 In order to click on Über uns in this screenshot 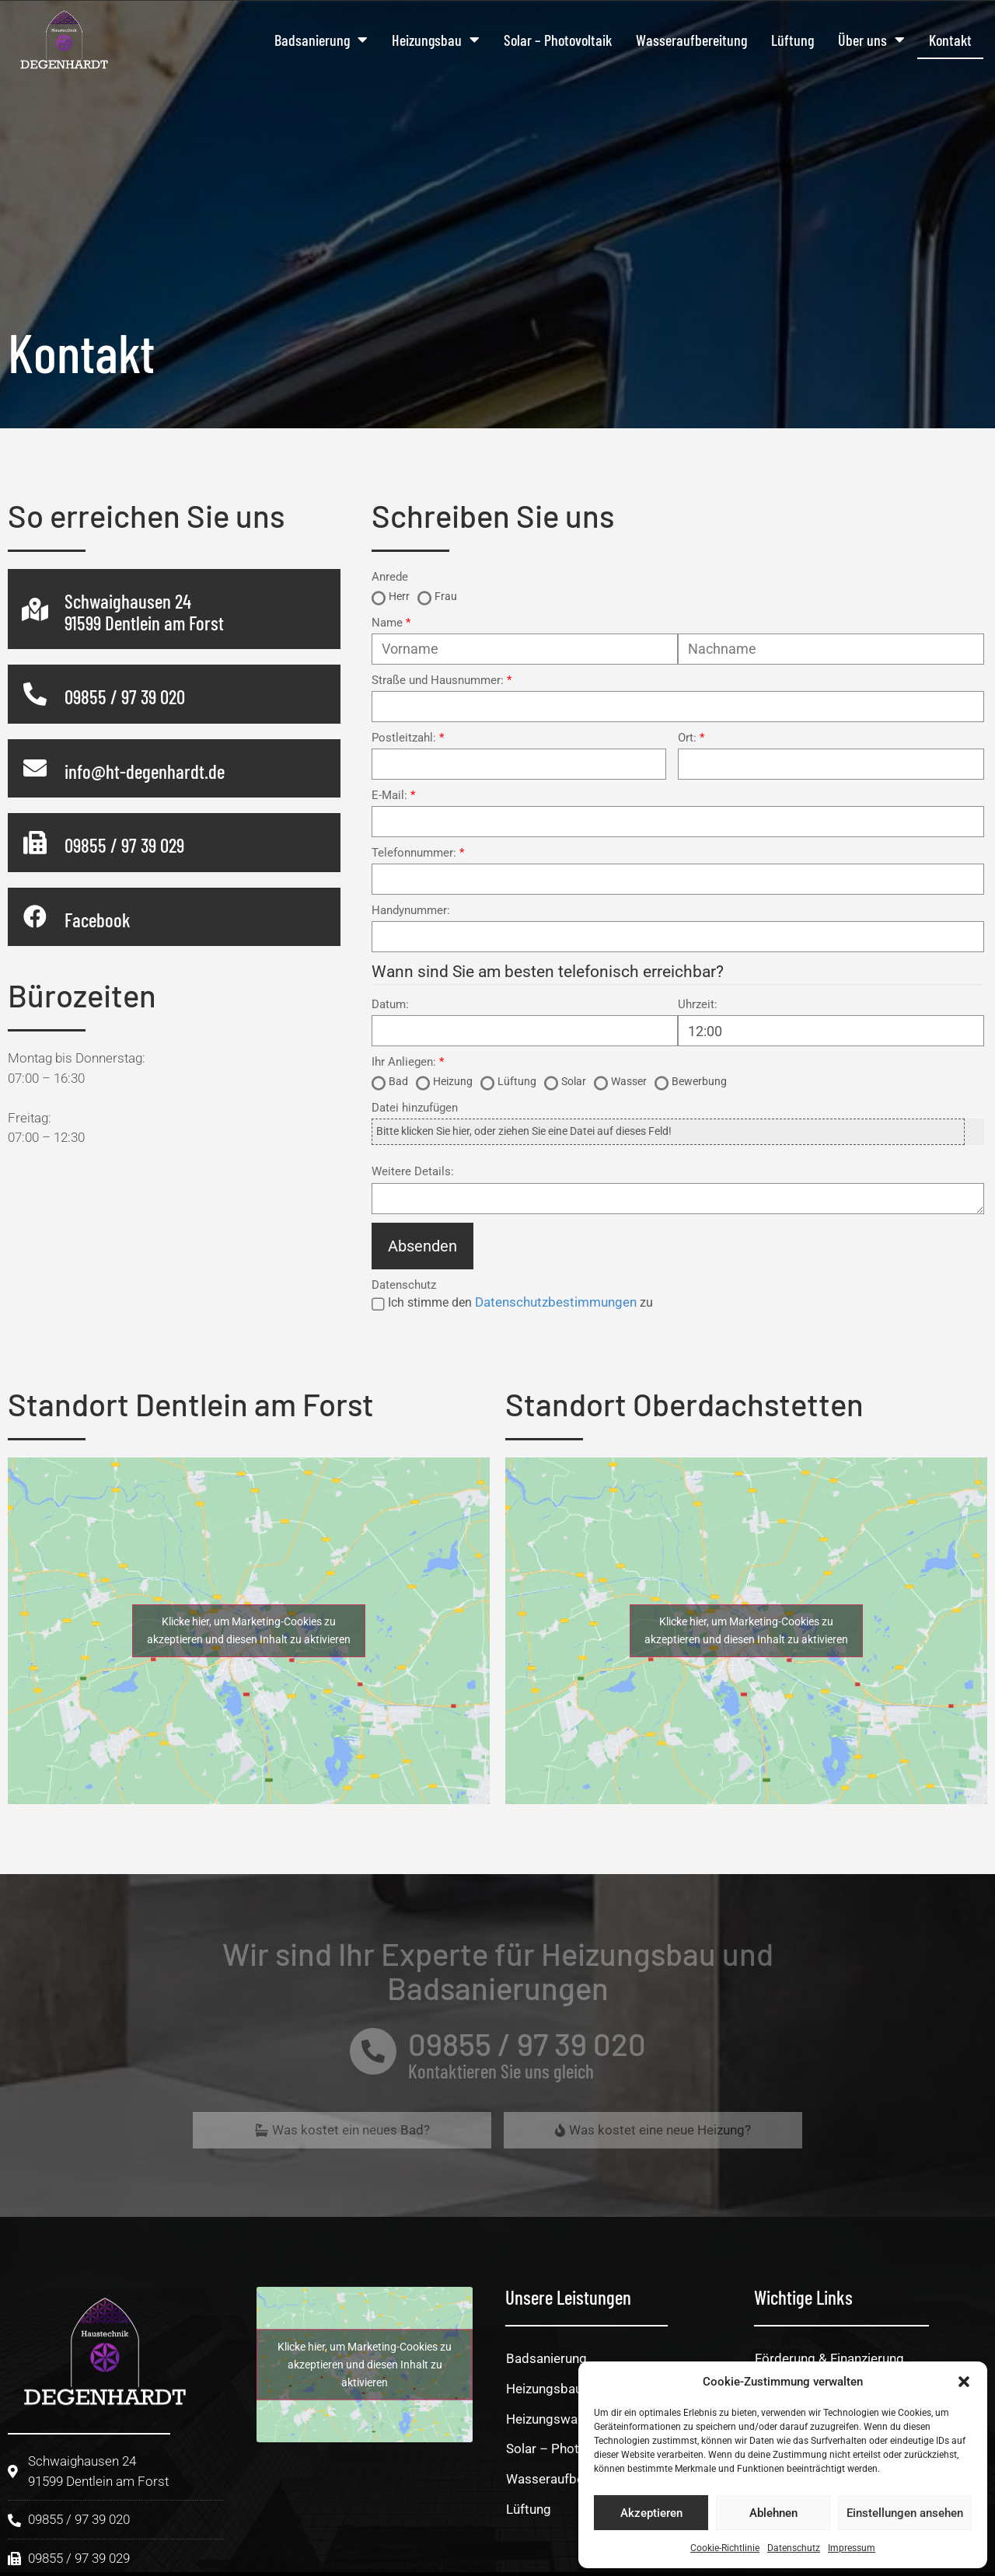, I will do `click(871, 39)`.